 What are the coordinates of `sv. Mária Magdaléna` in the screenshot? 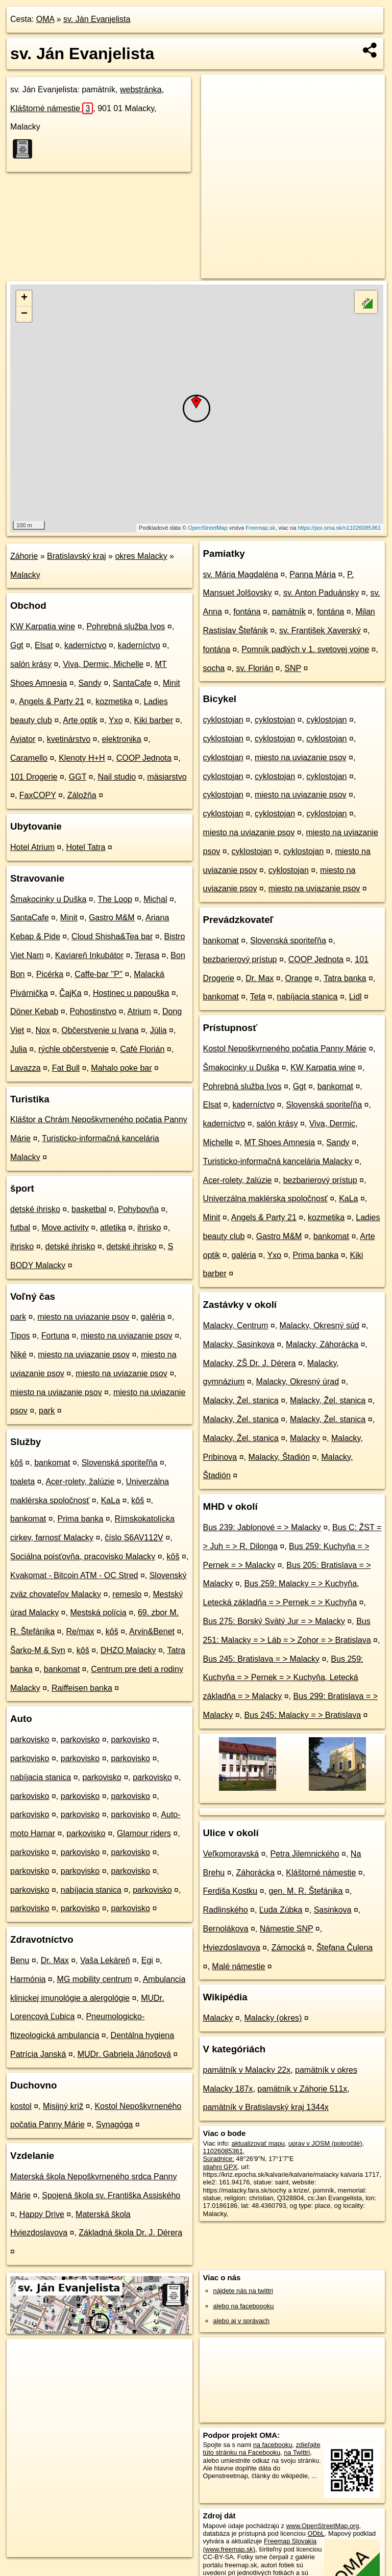 It's located at (240, 574).